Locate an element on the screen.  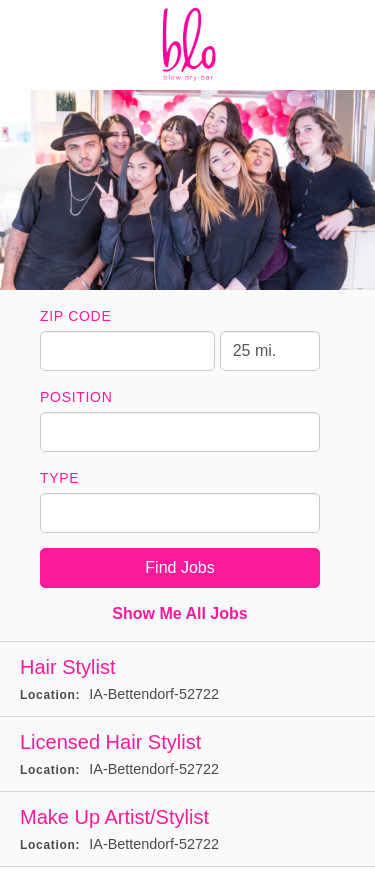
Position is located at coordinates (76, 397).